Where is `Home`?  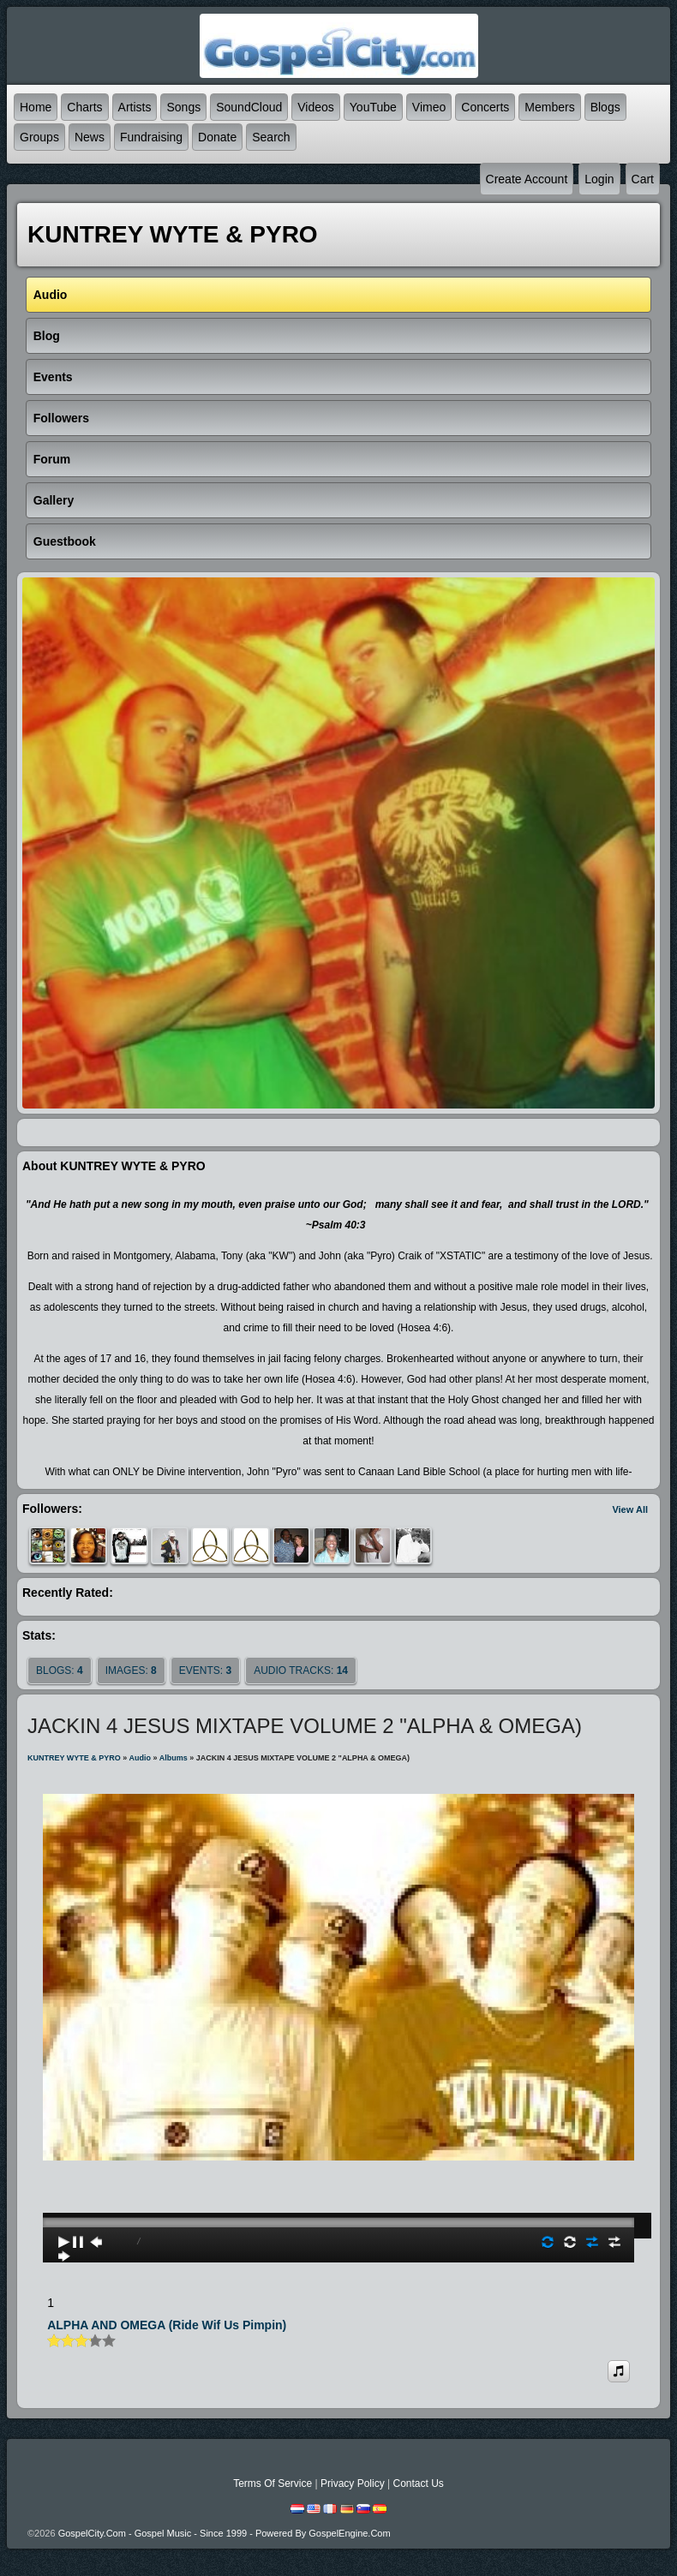 Home is located at coordinates (35, 107).